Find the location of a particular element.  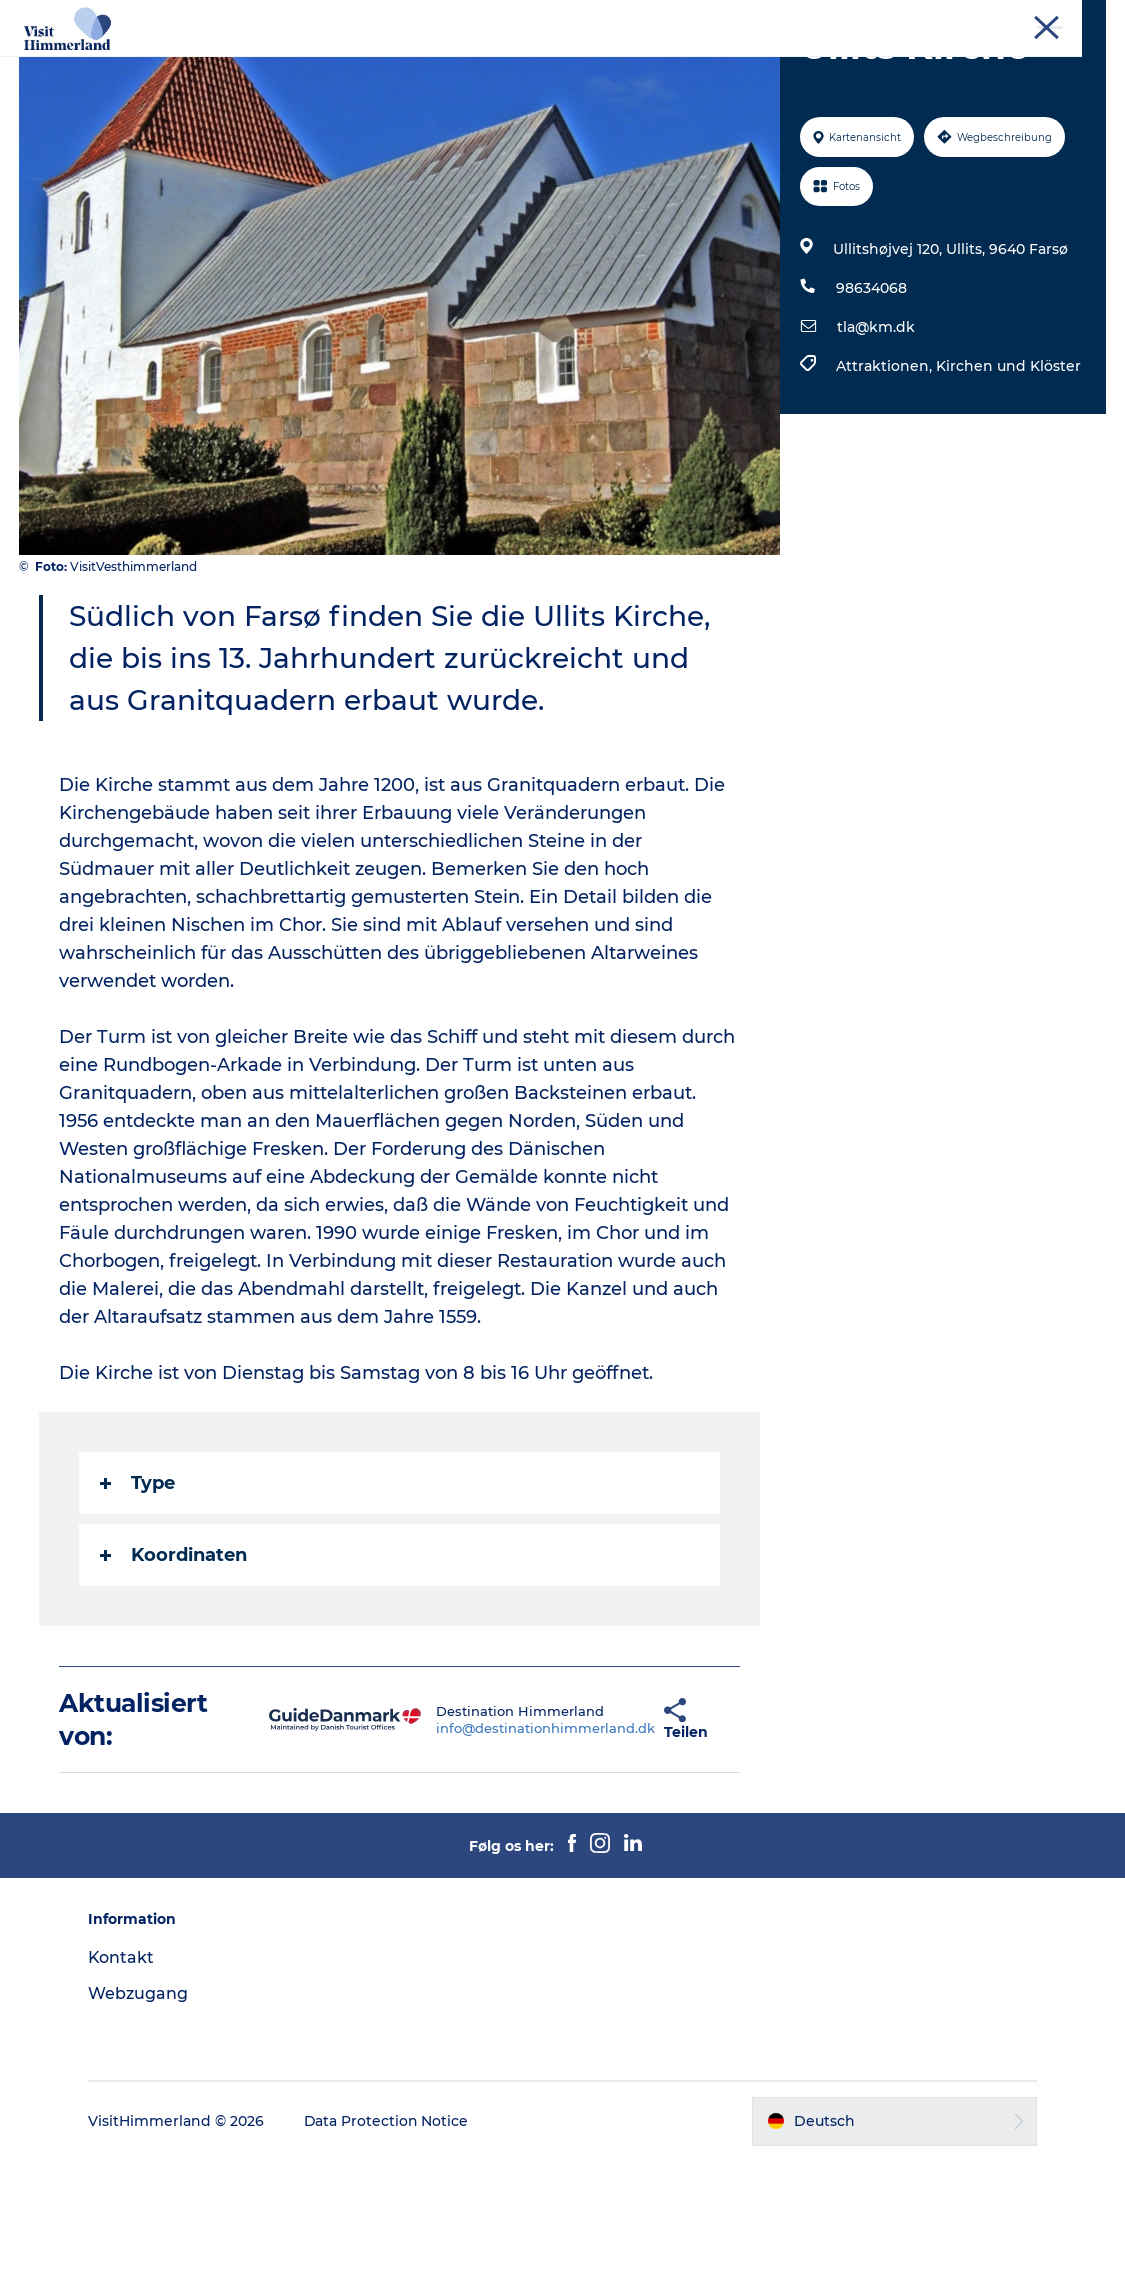

Tourist is located at coordinates (905, 19).